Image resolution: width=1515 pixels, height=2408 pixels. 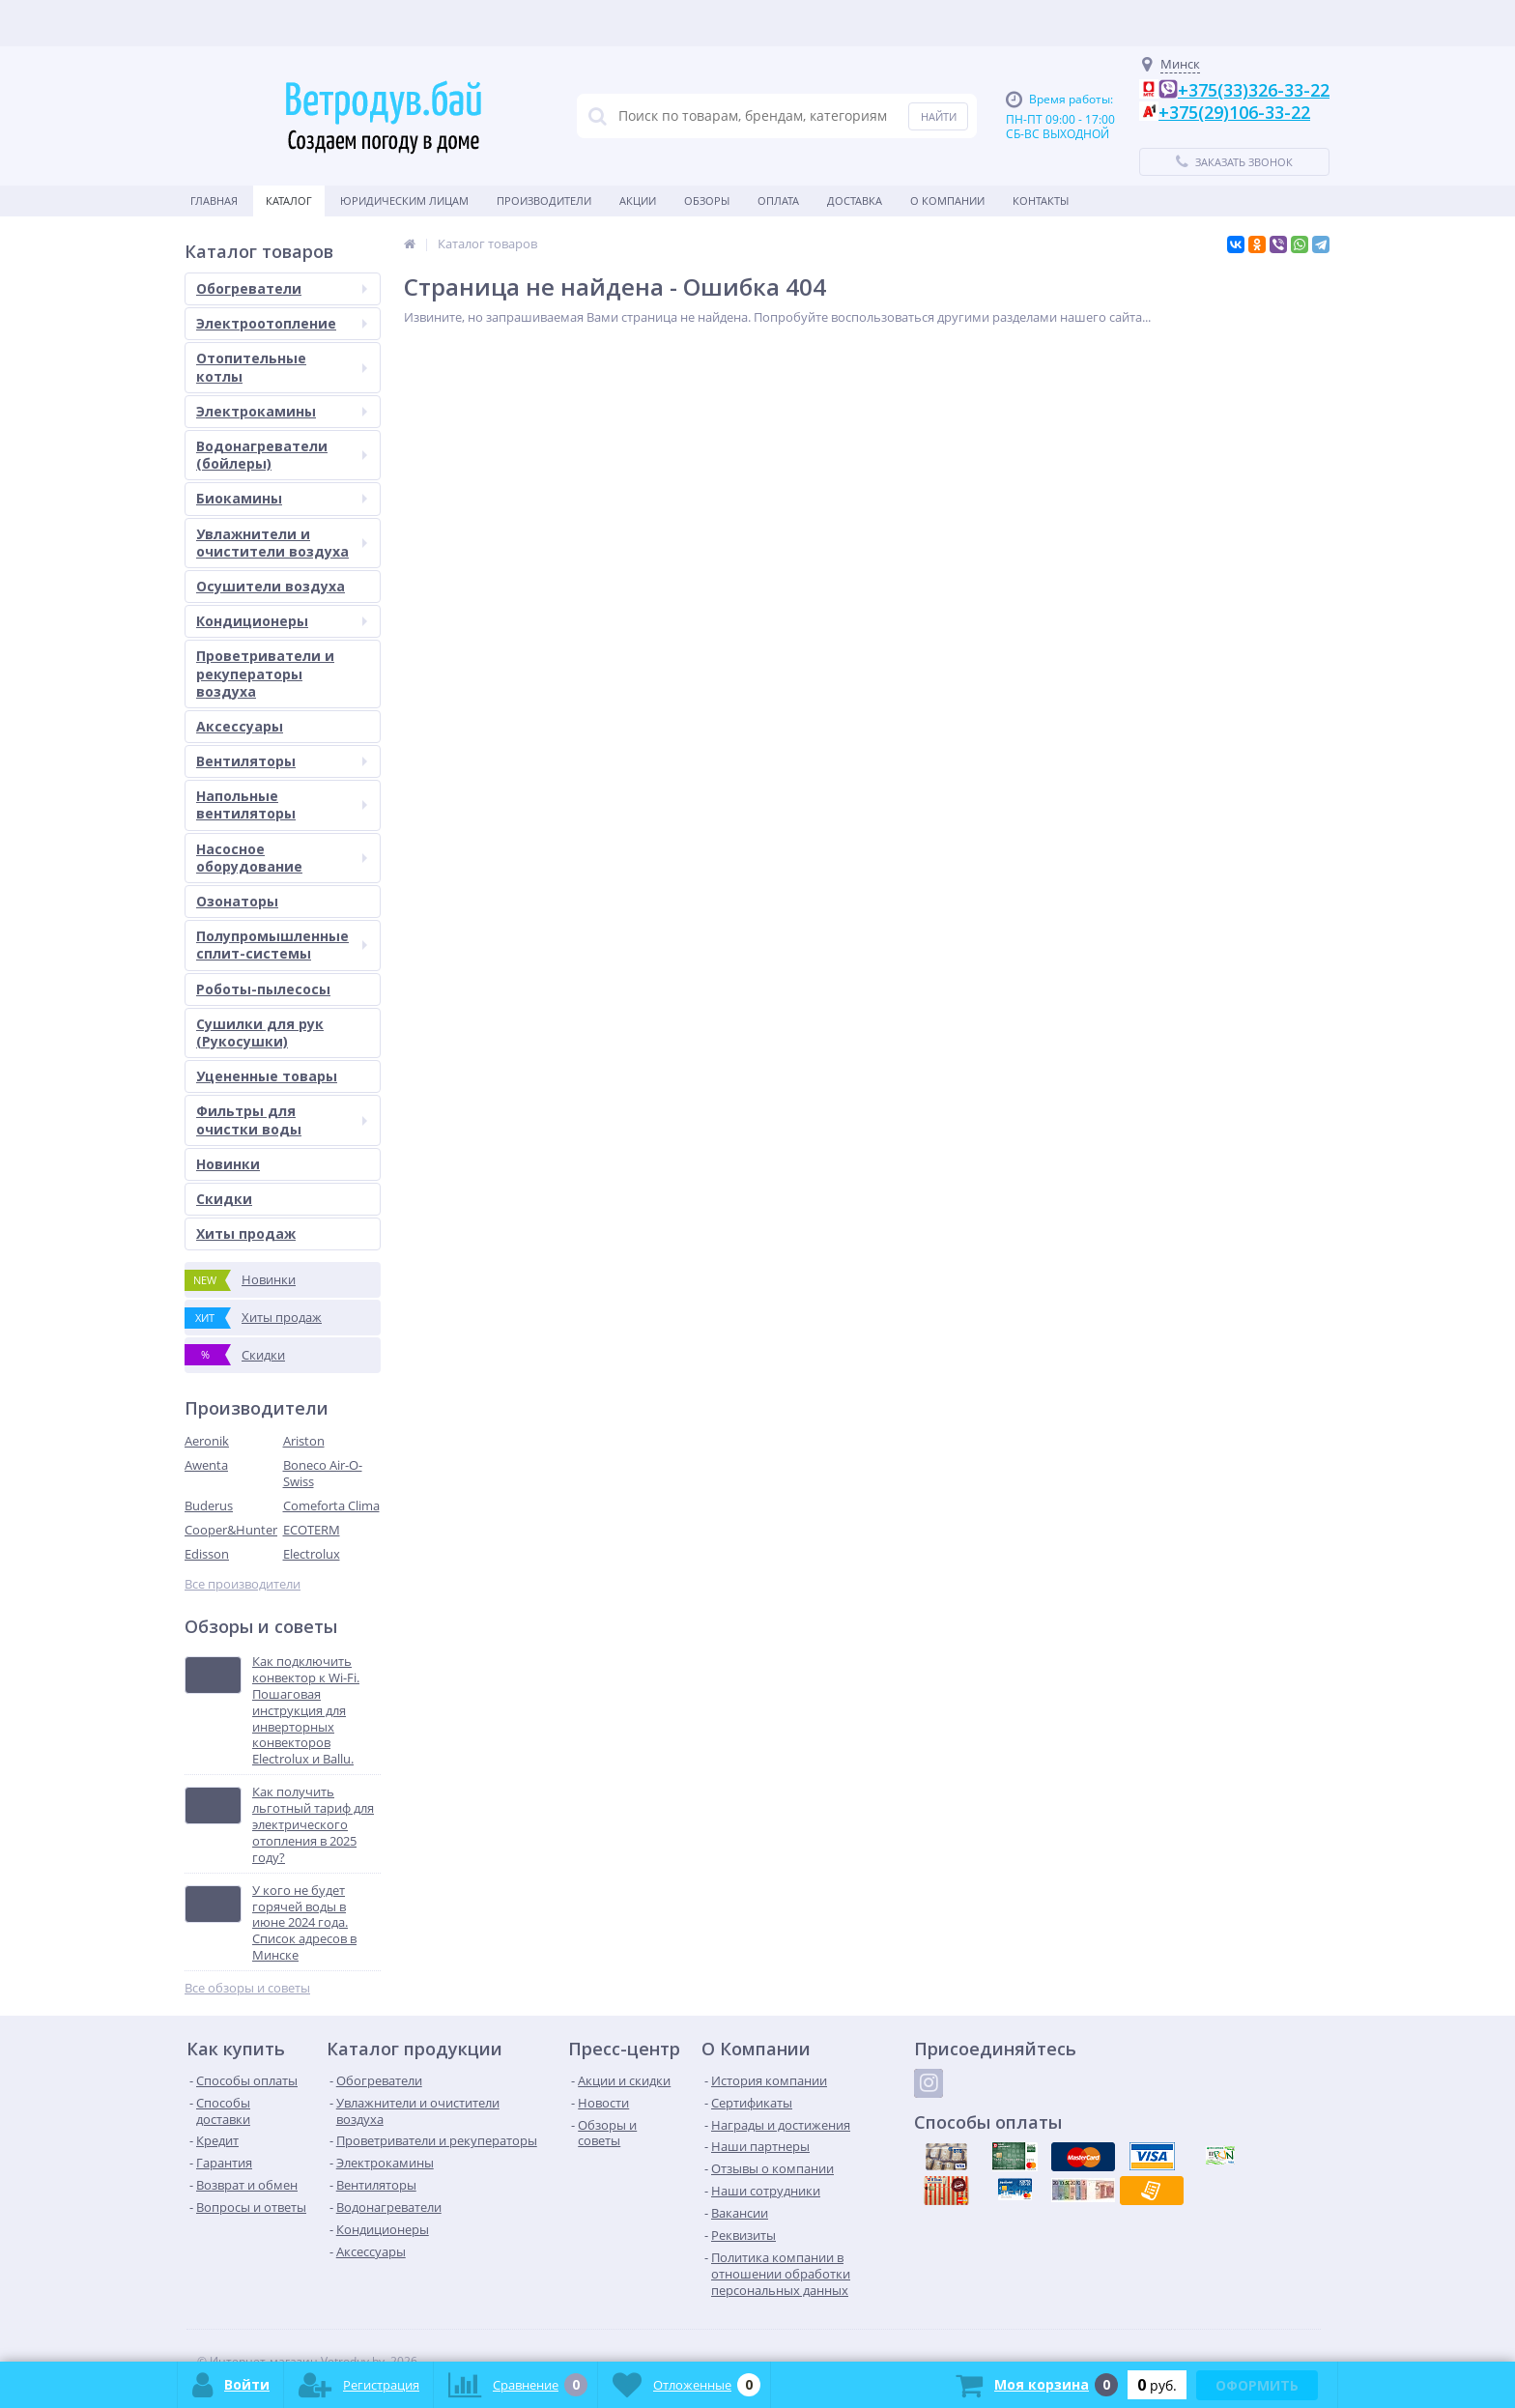 What do you see at coordinates (281, 288) in the screenshot?
I see `Обогреватели` at bounding box center [281, 288].